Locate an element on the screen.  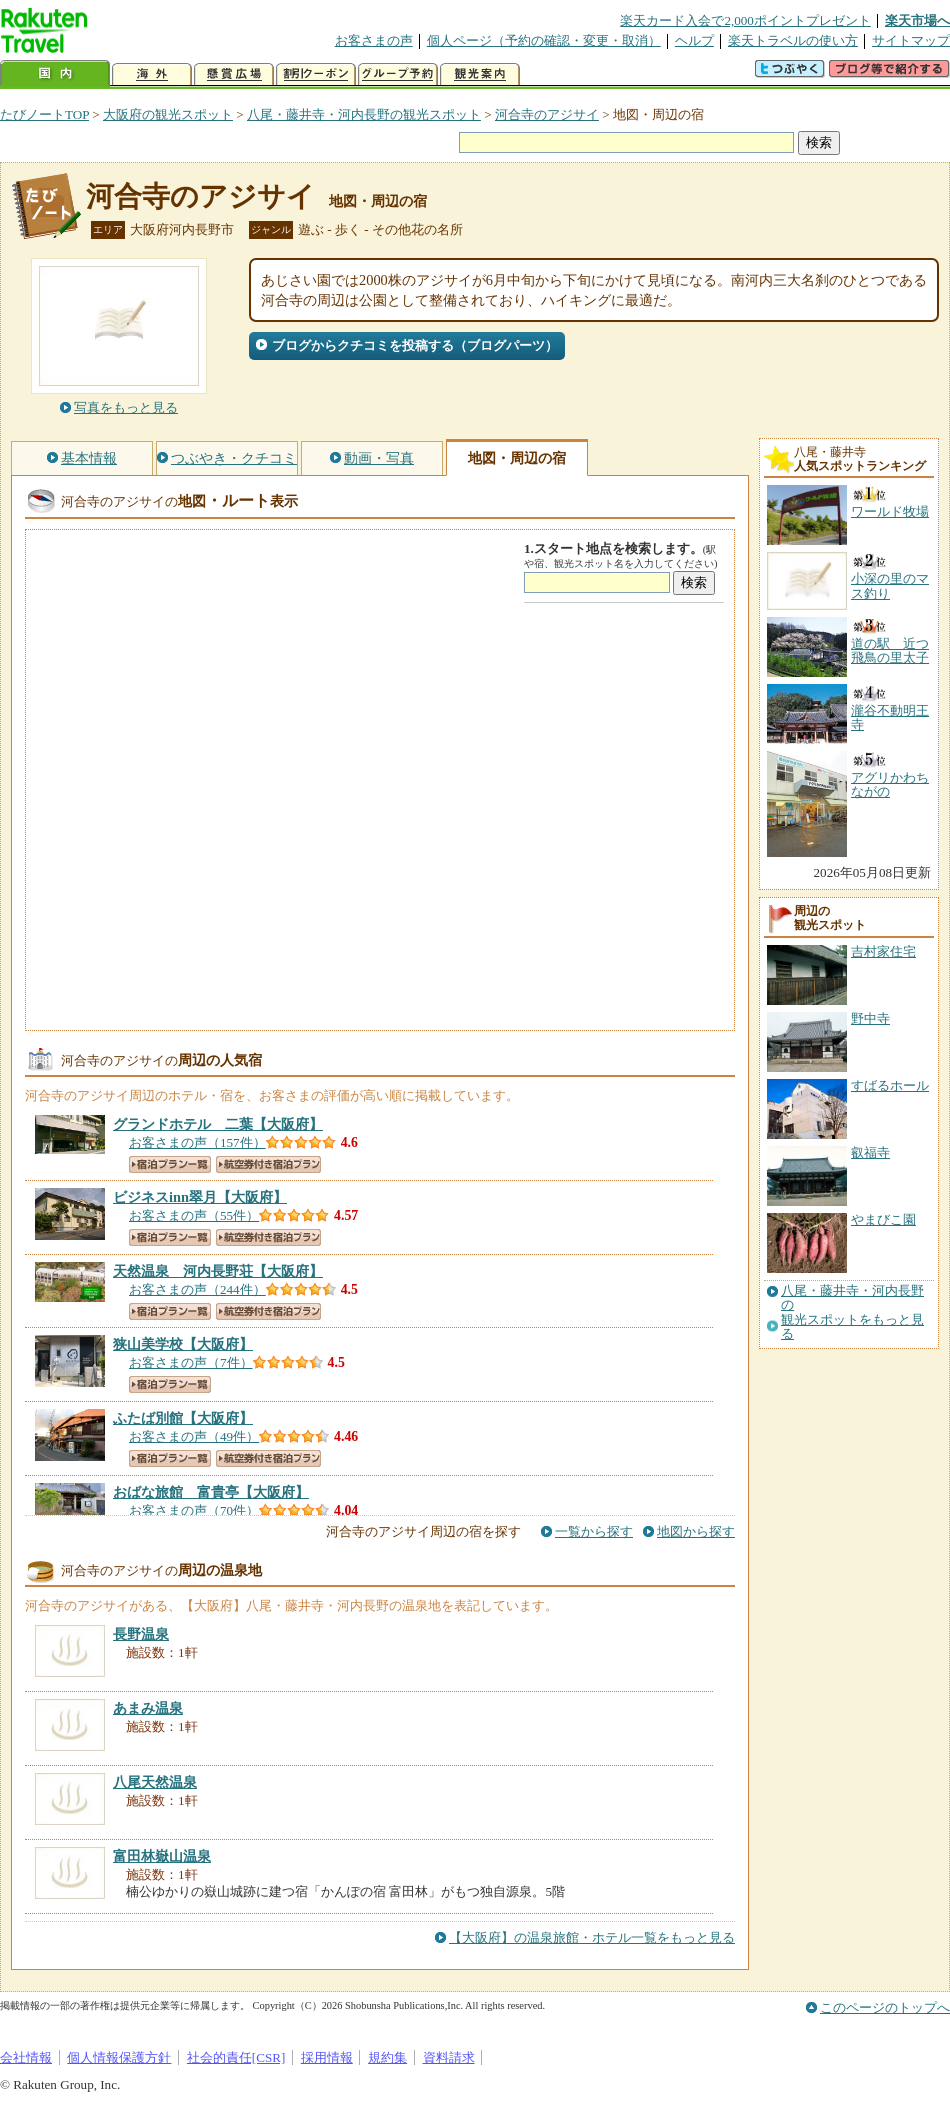
お客さまの声（49件） is located at coordinates (194, 1436).